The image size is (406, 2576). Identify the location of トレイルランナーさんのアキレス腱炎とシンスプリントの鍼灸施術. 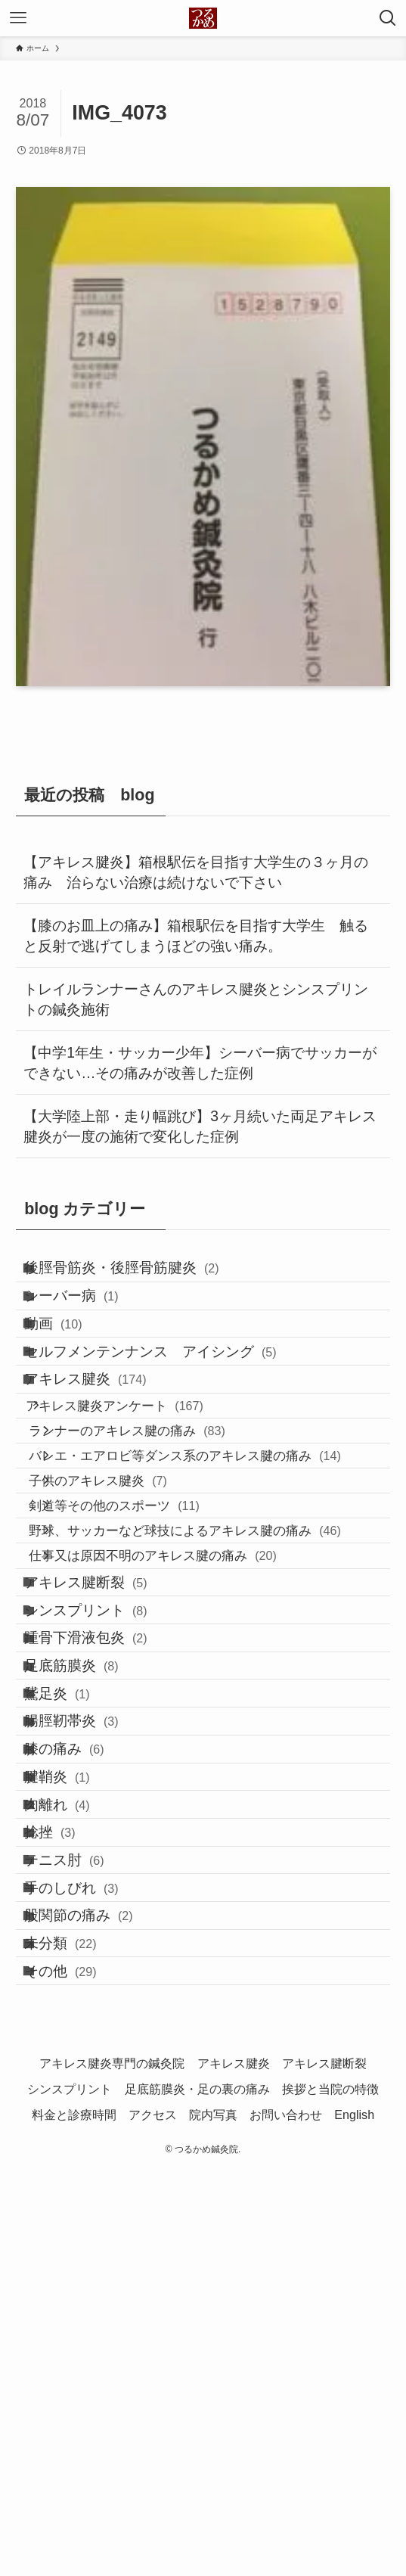
(195, 999).